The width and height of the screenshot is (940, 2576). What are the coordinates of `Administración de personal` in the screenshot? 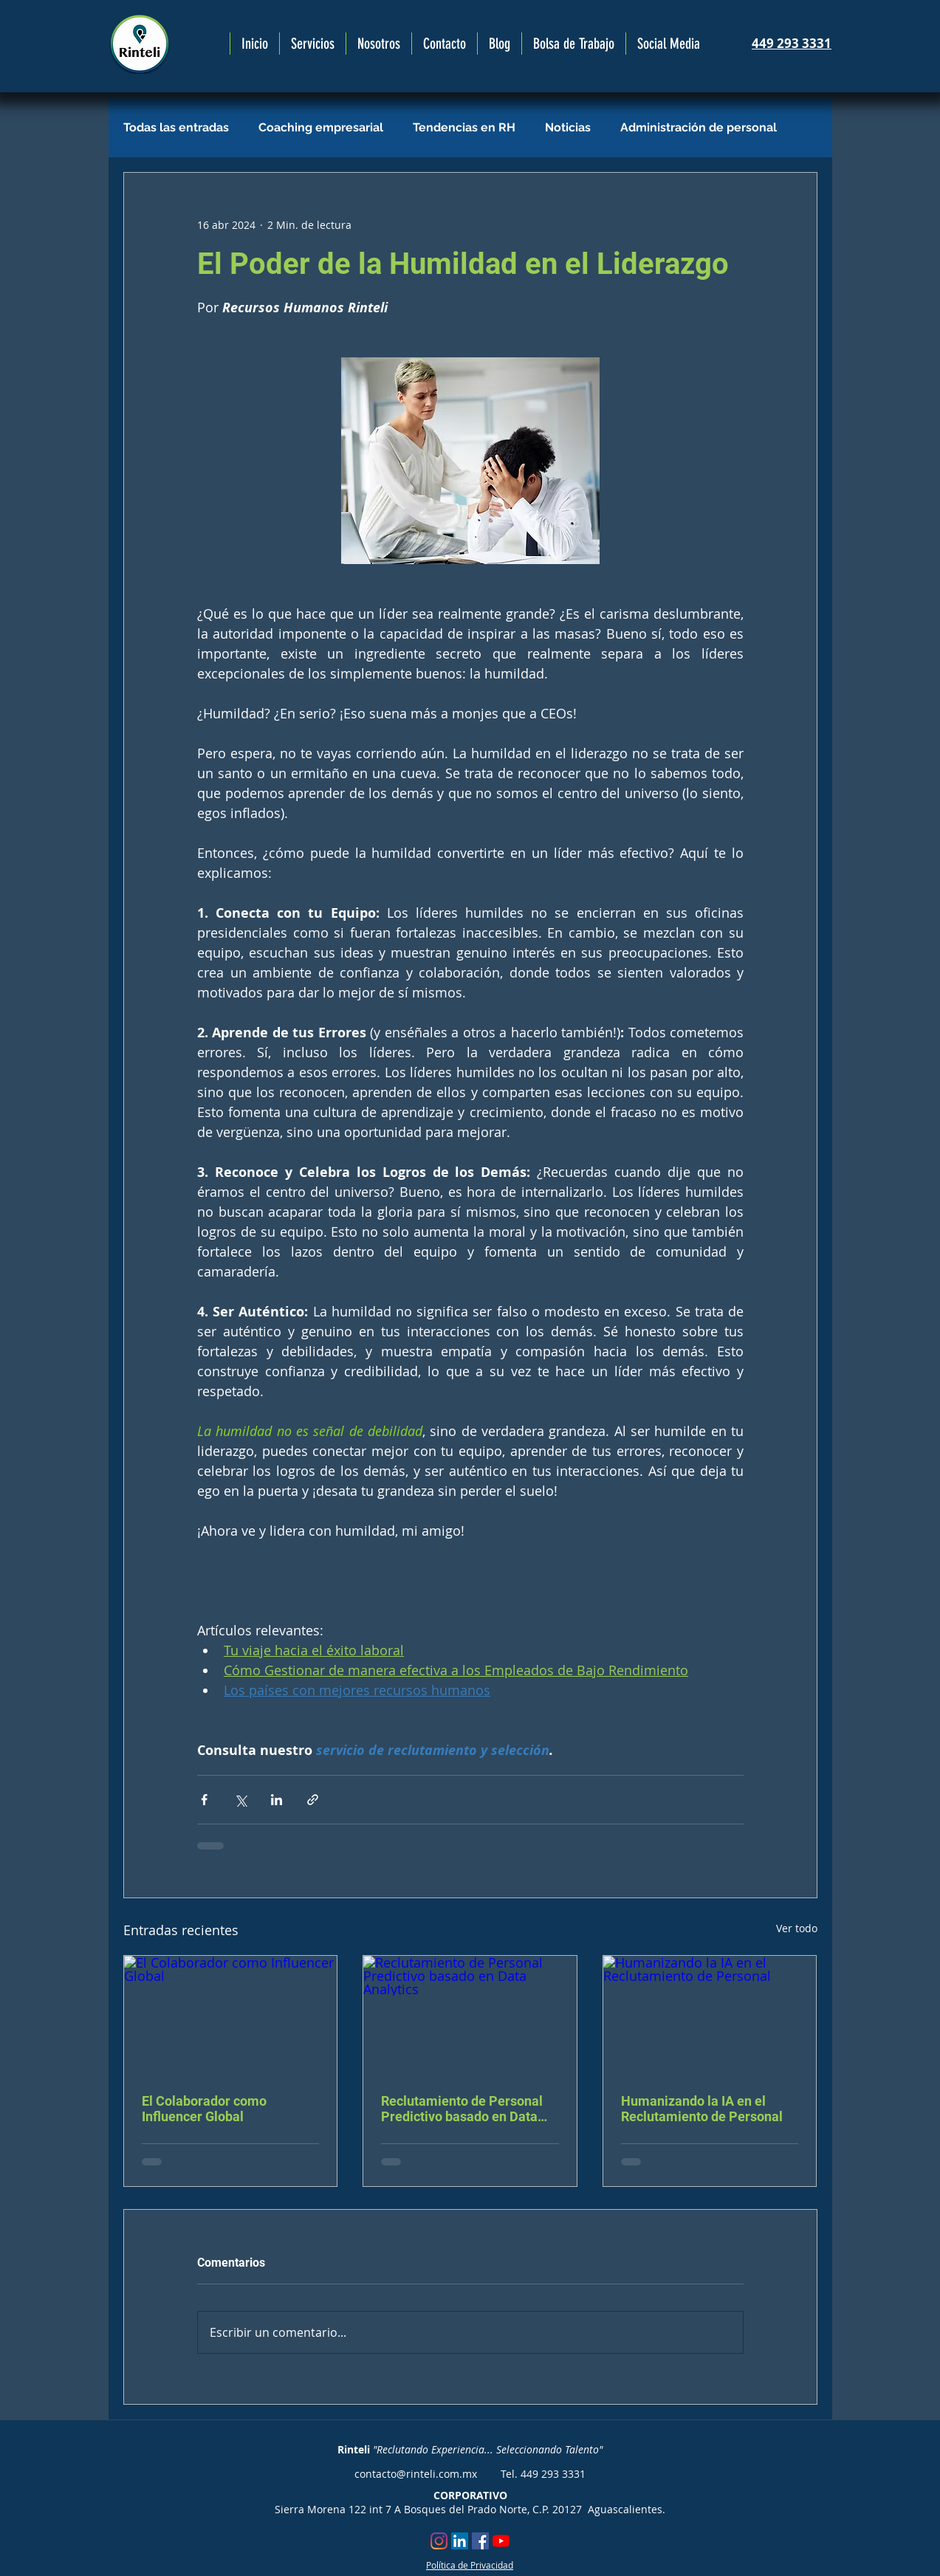 It's located at (698, 127).